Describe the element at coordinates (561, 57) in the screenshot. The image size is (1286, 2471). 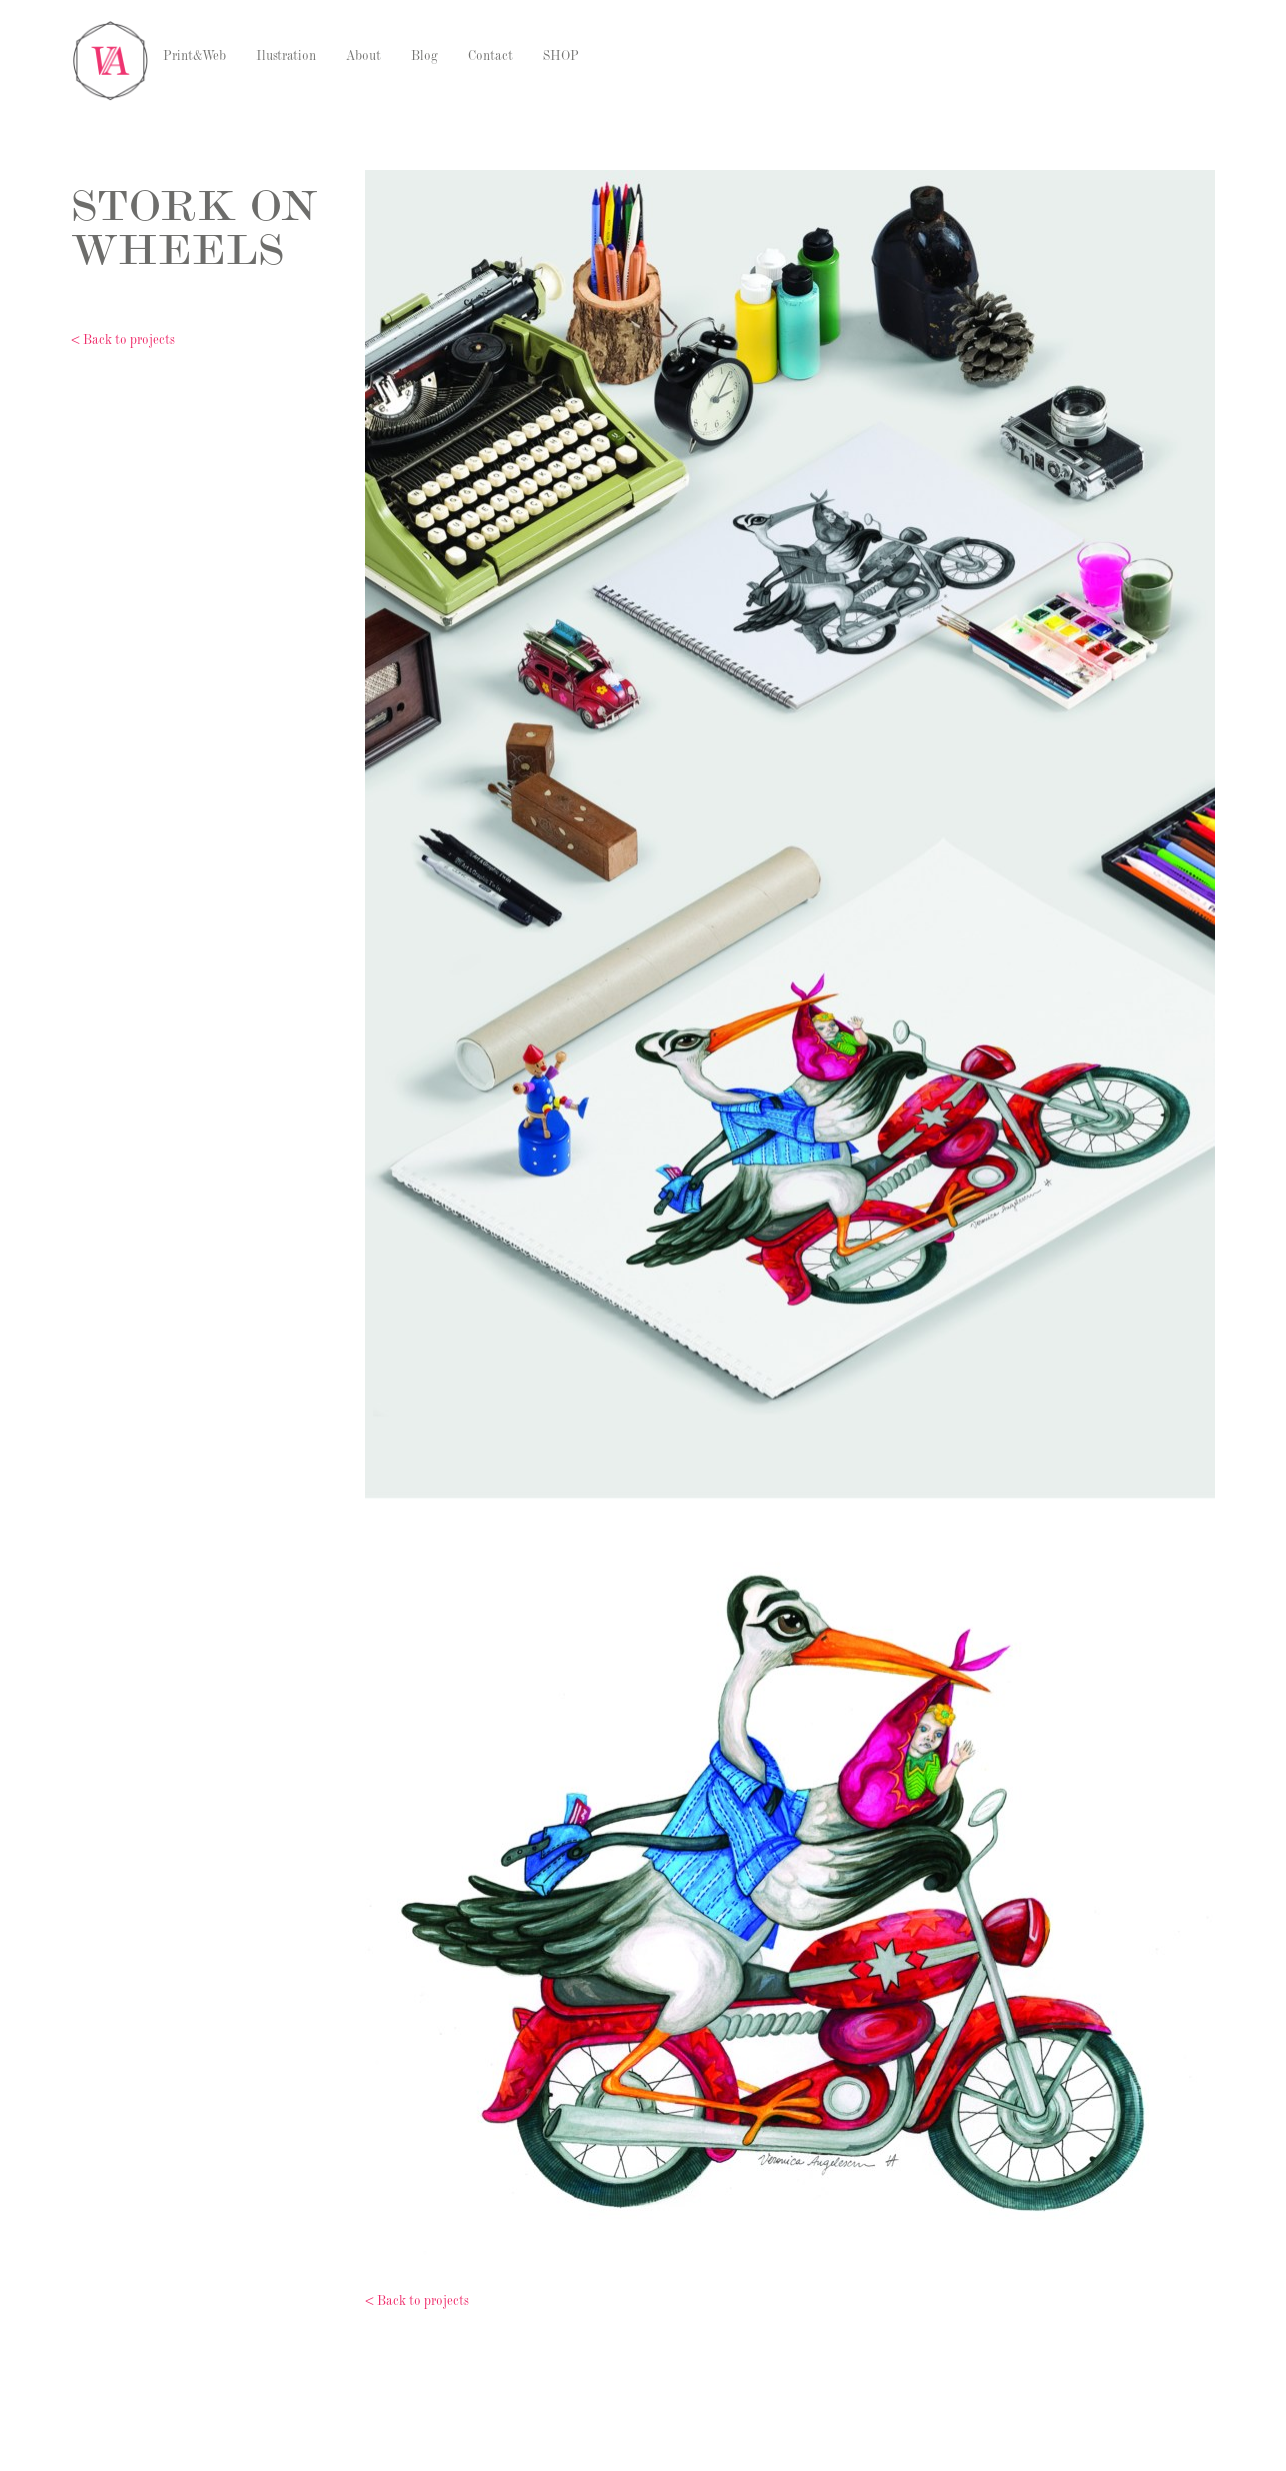
I see `SHOP` at that location.